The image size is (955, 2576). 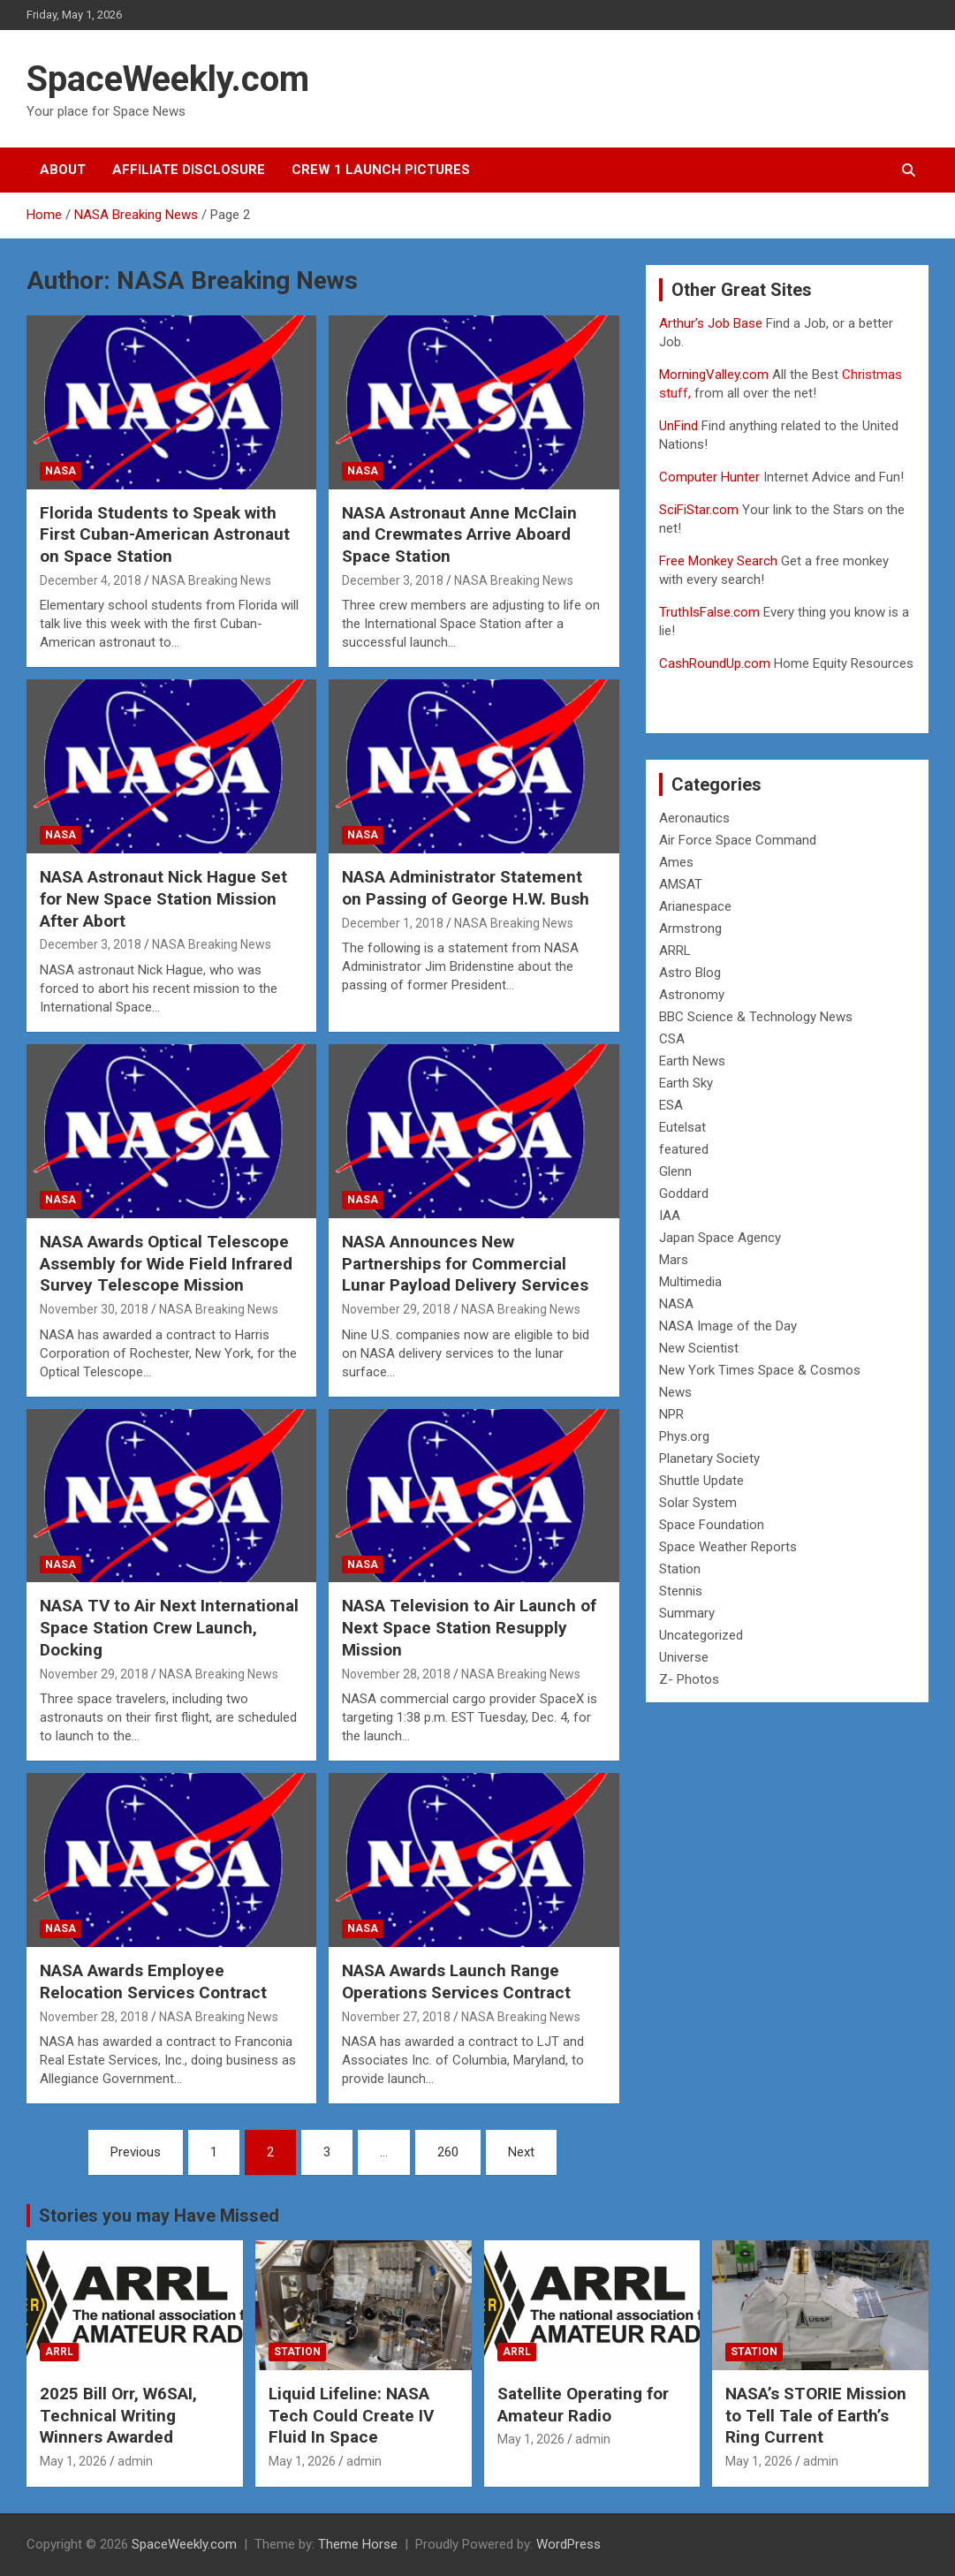 I want to click on AMSAT, so click(x=680, y=884).